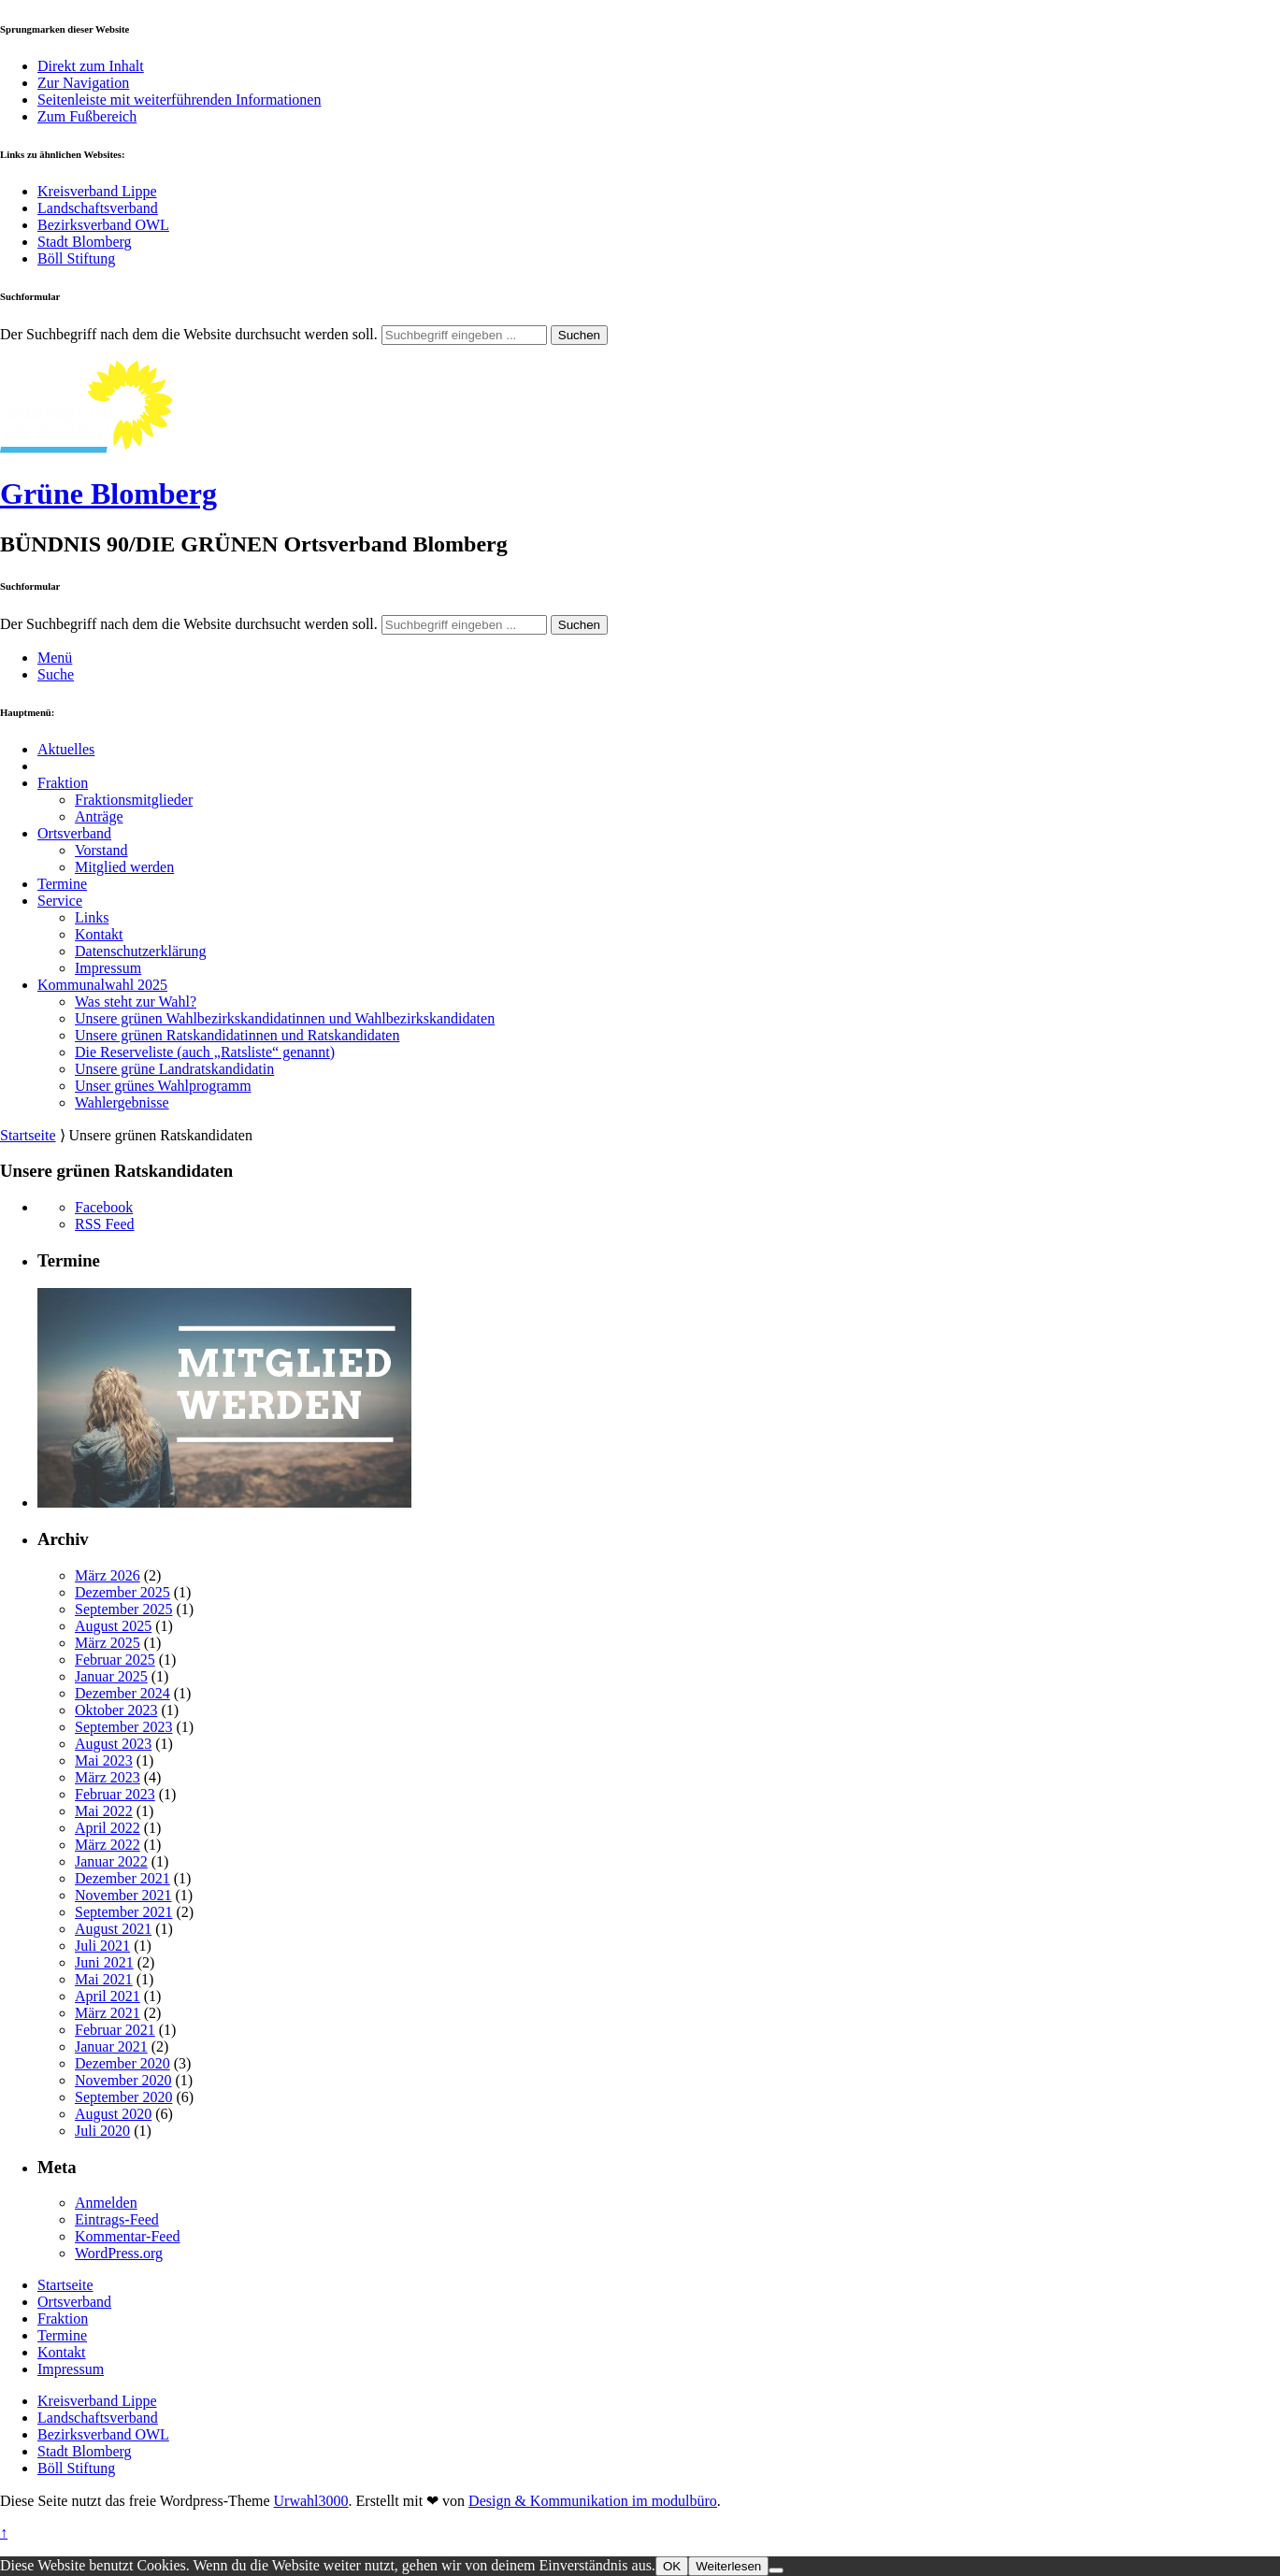 This screenshot has height=2576, width=1280. Describe the element at coordinates (592, 2501) in the screenshot. I see `Design & Kommunikation im modulbüro` at that location.